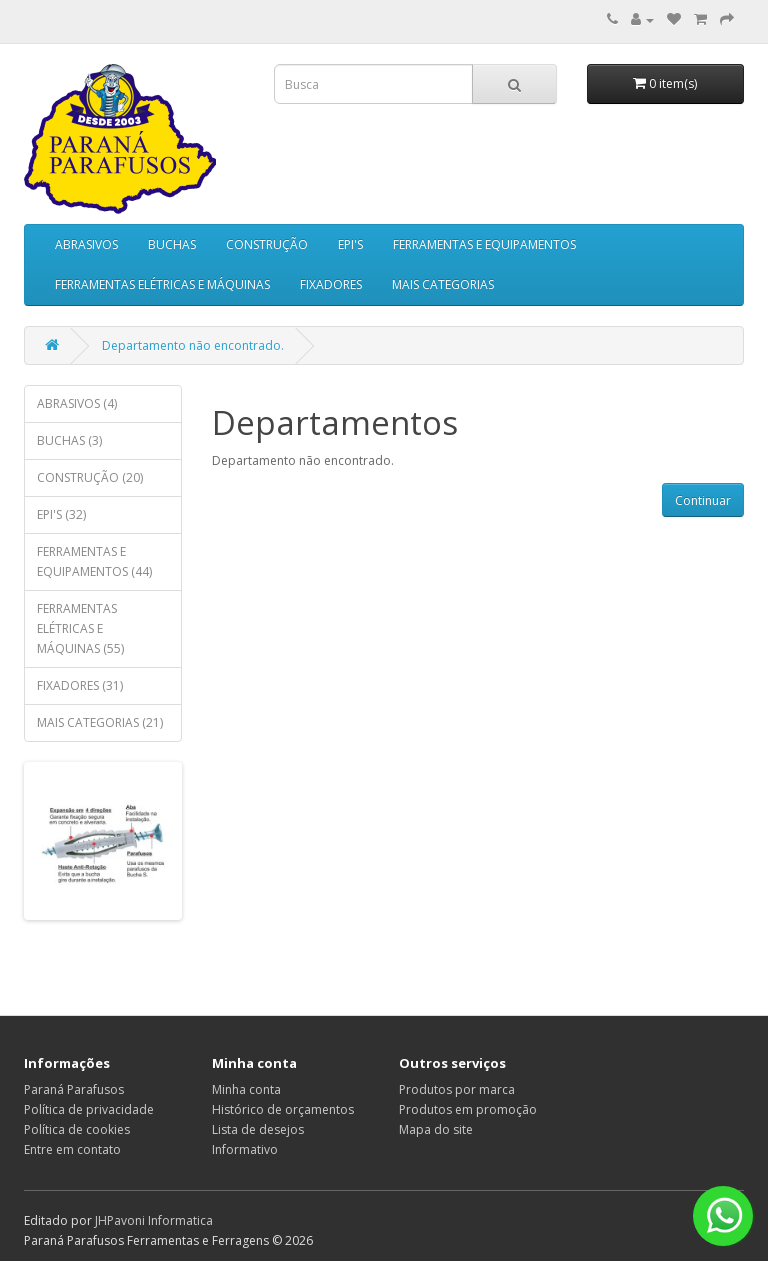 The width and height of the screenshot is (768, 1261). I want to click on Paraná Parafusos, so click(74, 1089).